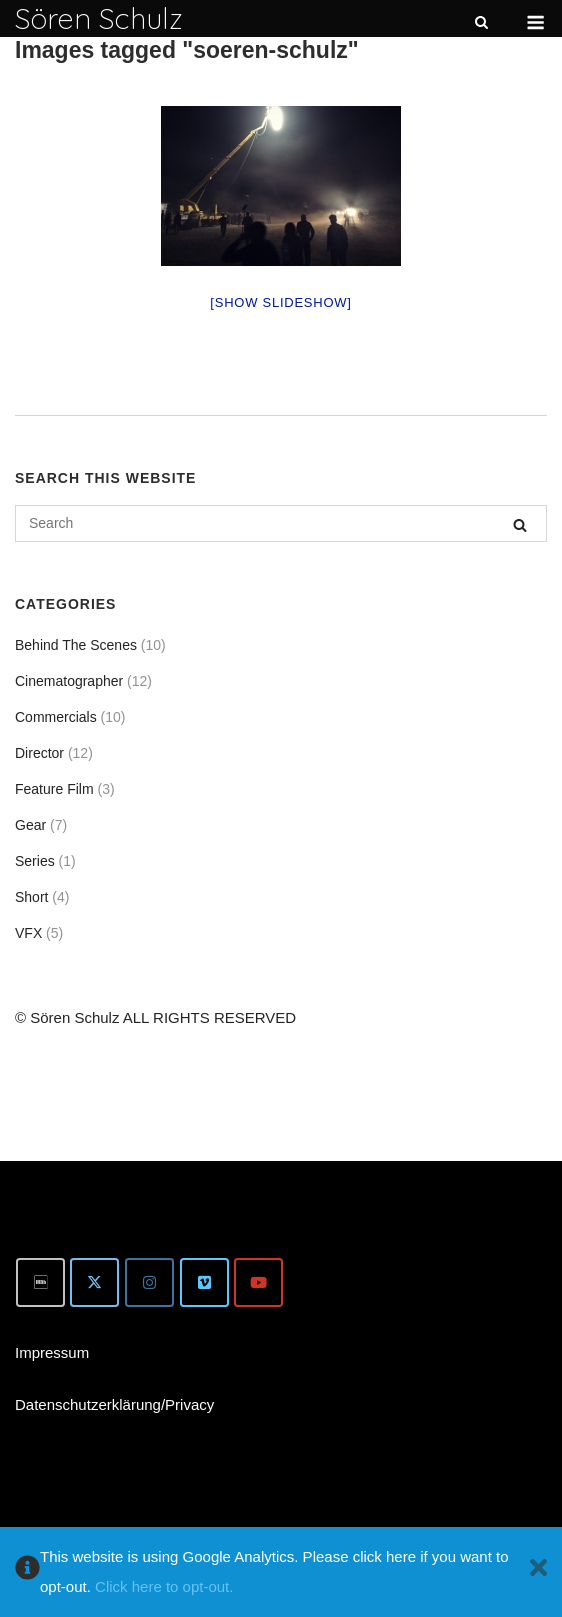  Describe the element at coordinates (204, 1282) in the screenshot. I see `[Vimeo]` at that location.